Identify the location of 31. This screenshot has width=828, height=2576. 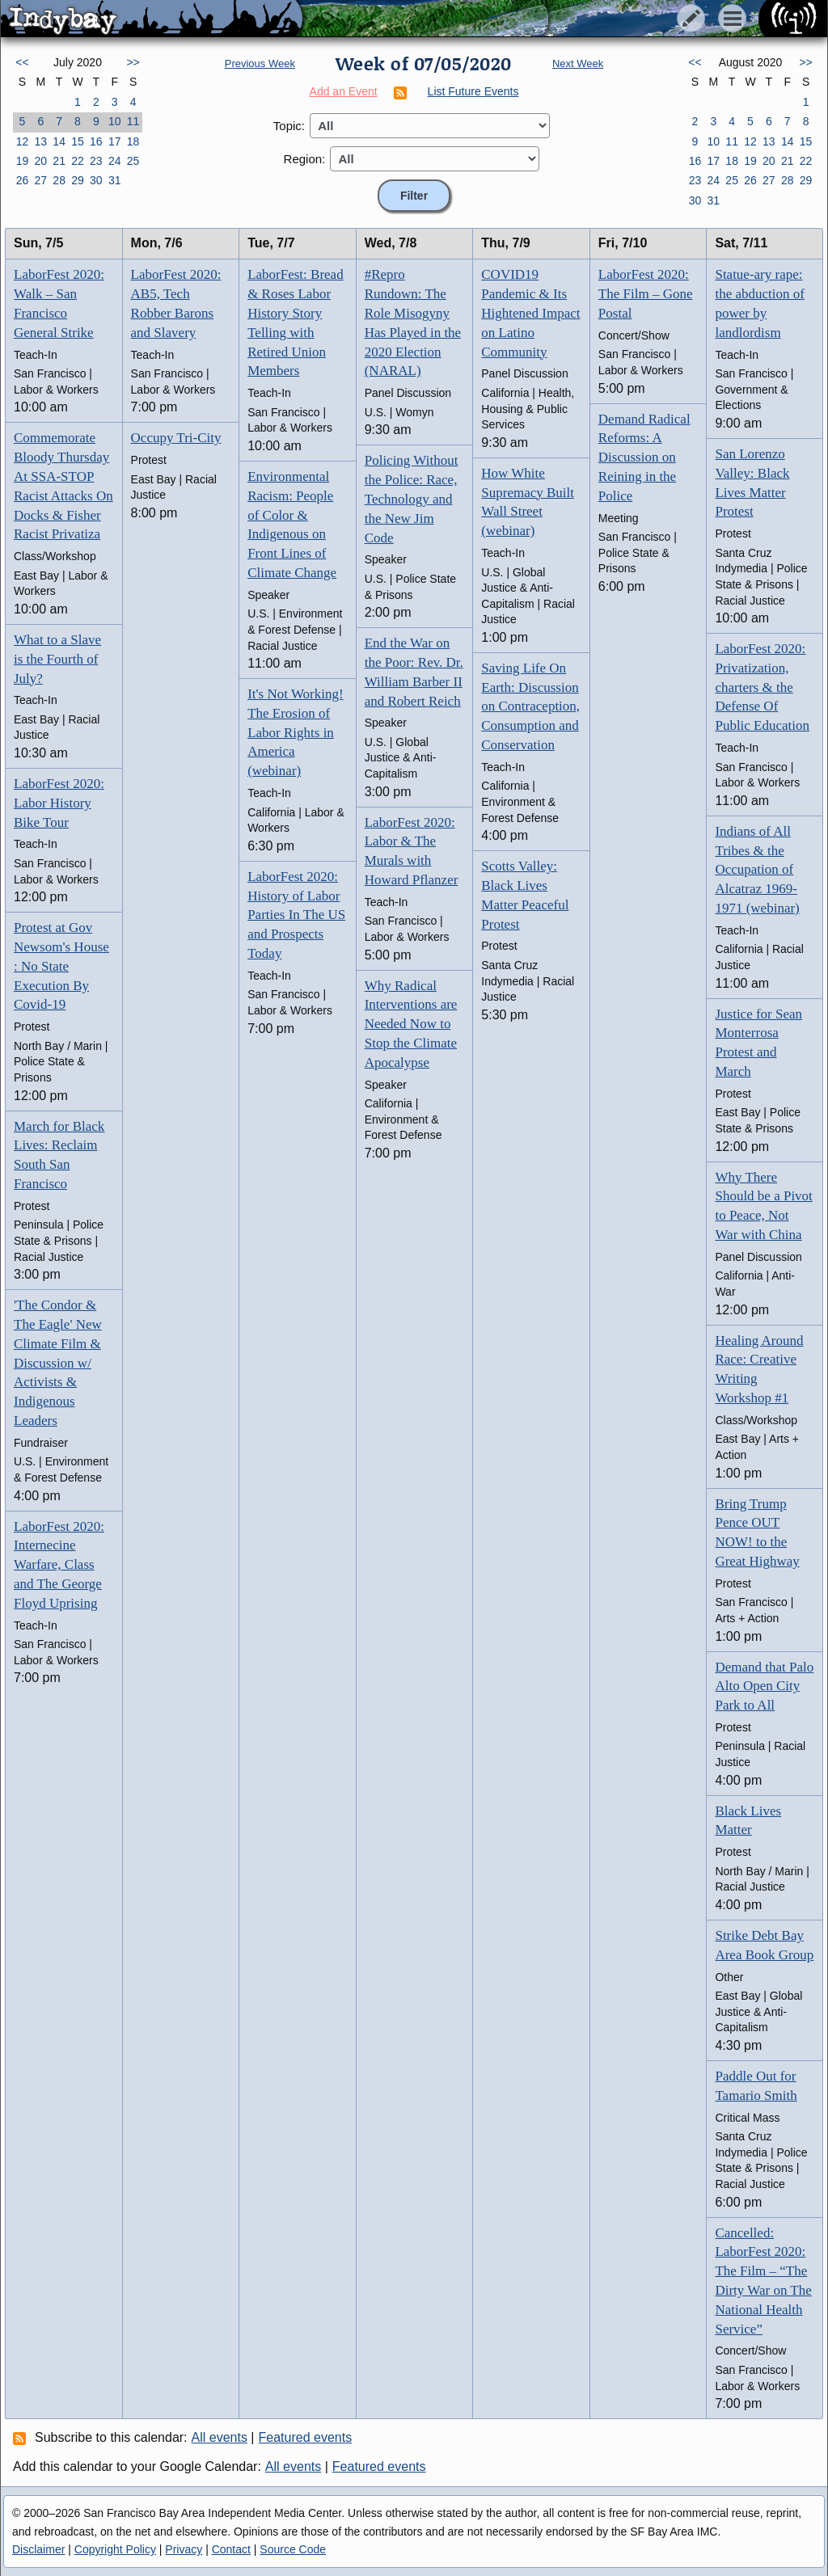
(114, 180).